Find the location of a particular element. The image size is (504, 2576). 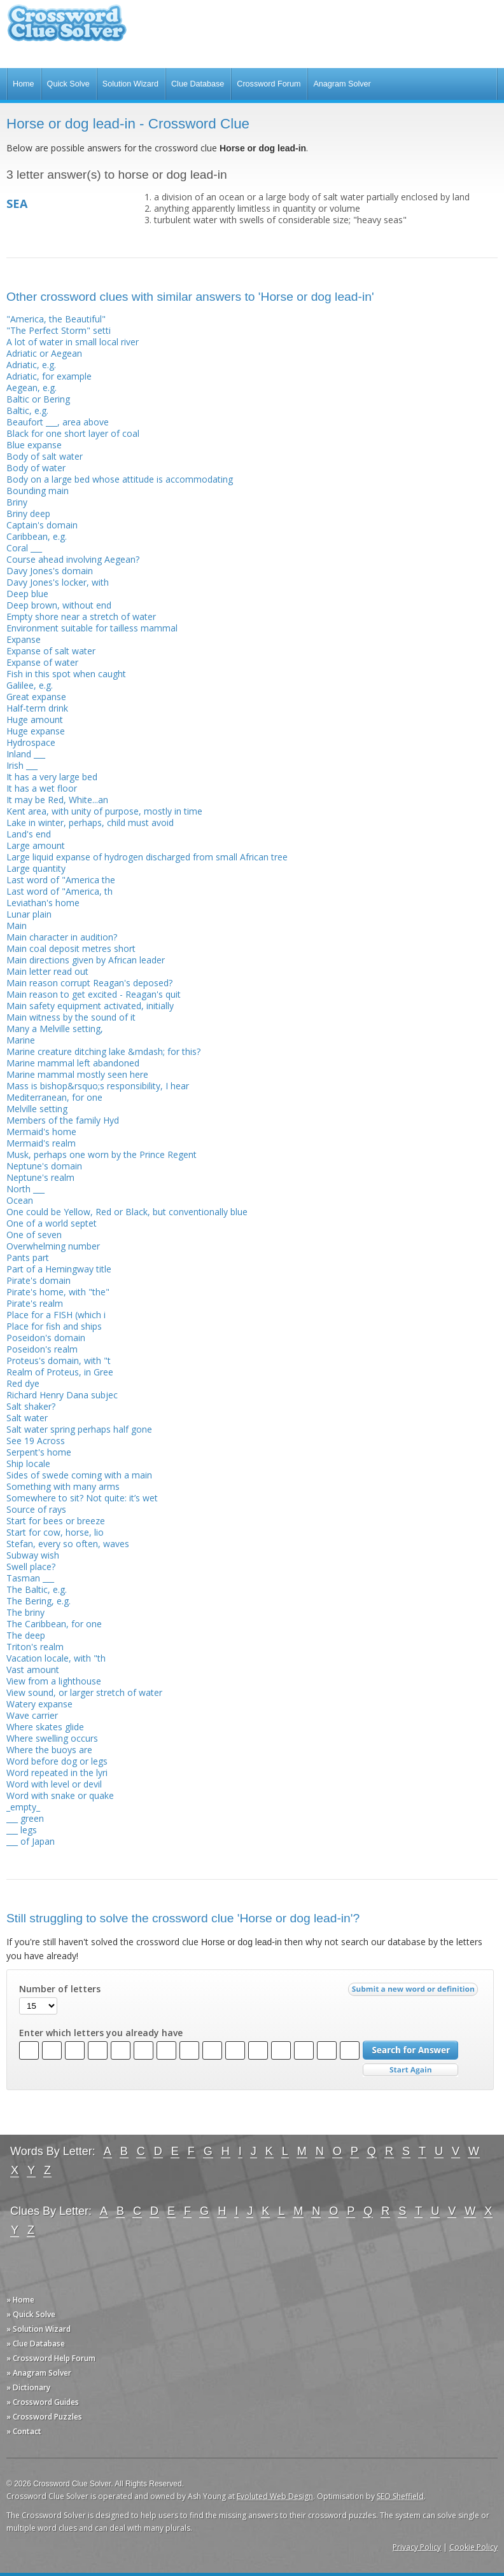

___ legs is located at coordinates (21, 1830).